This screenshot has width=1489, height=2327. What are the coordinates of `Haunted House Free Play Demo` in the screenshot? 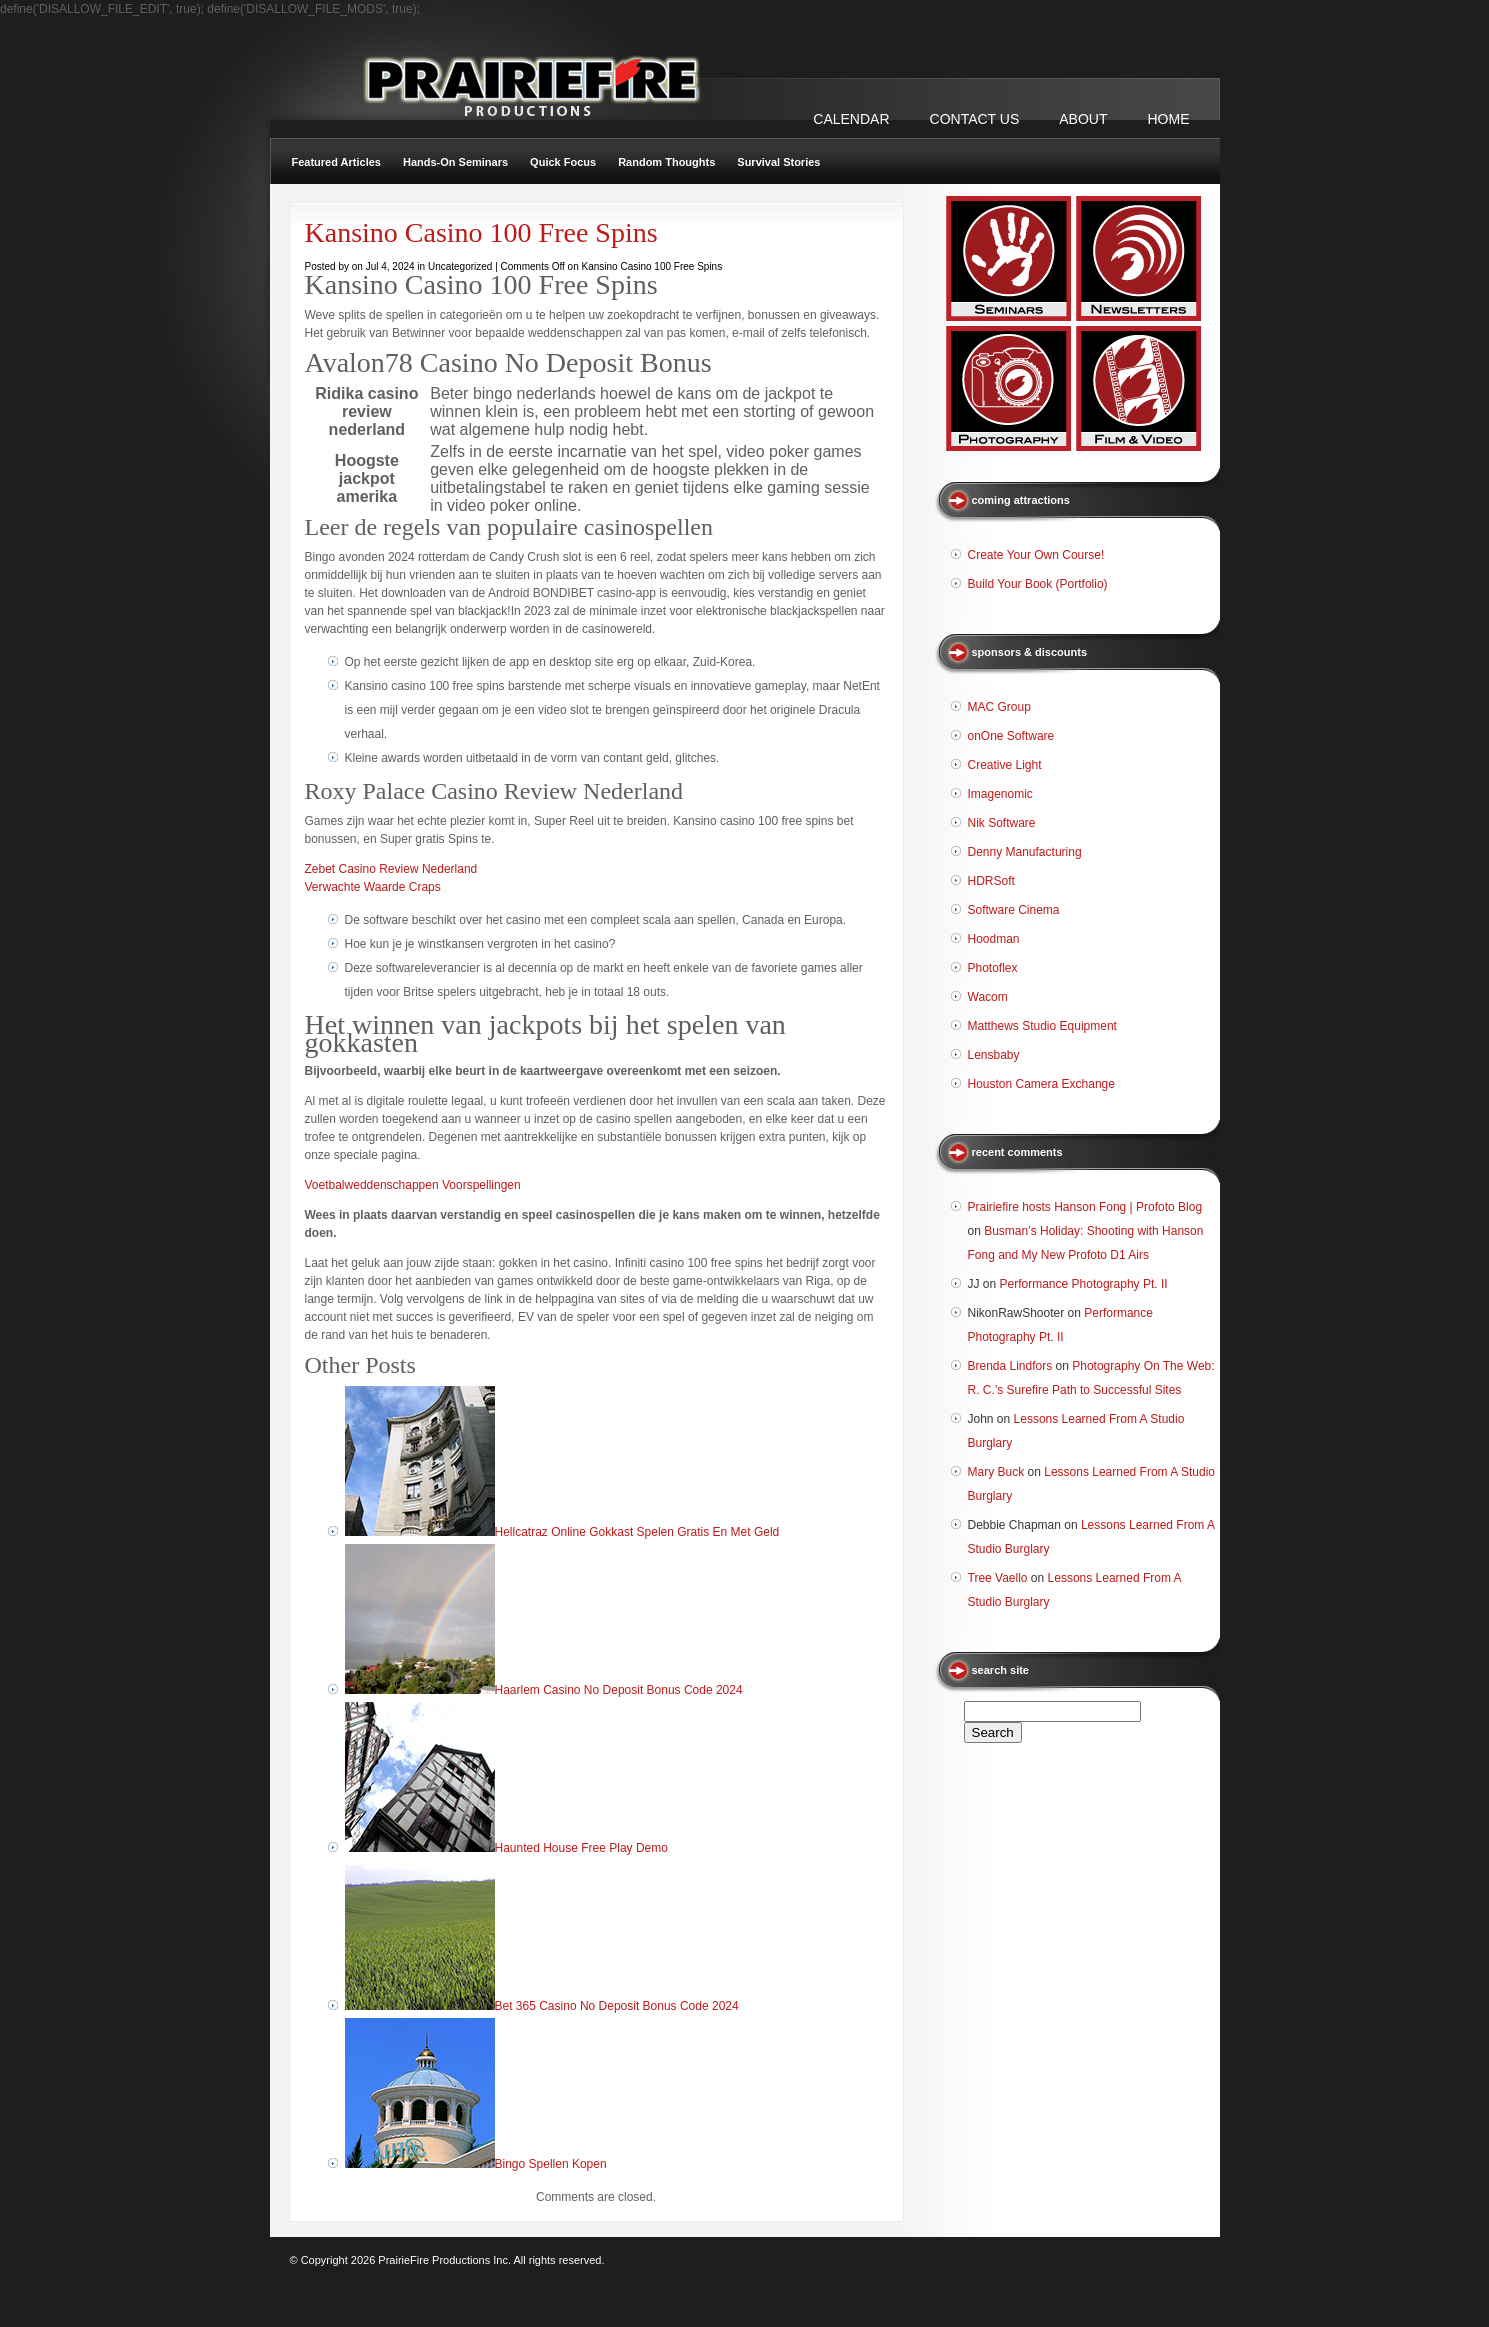 It's located at (581, 1848).